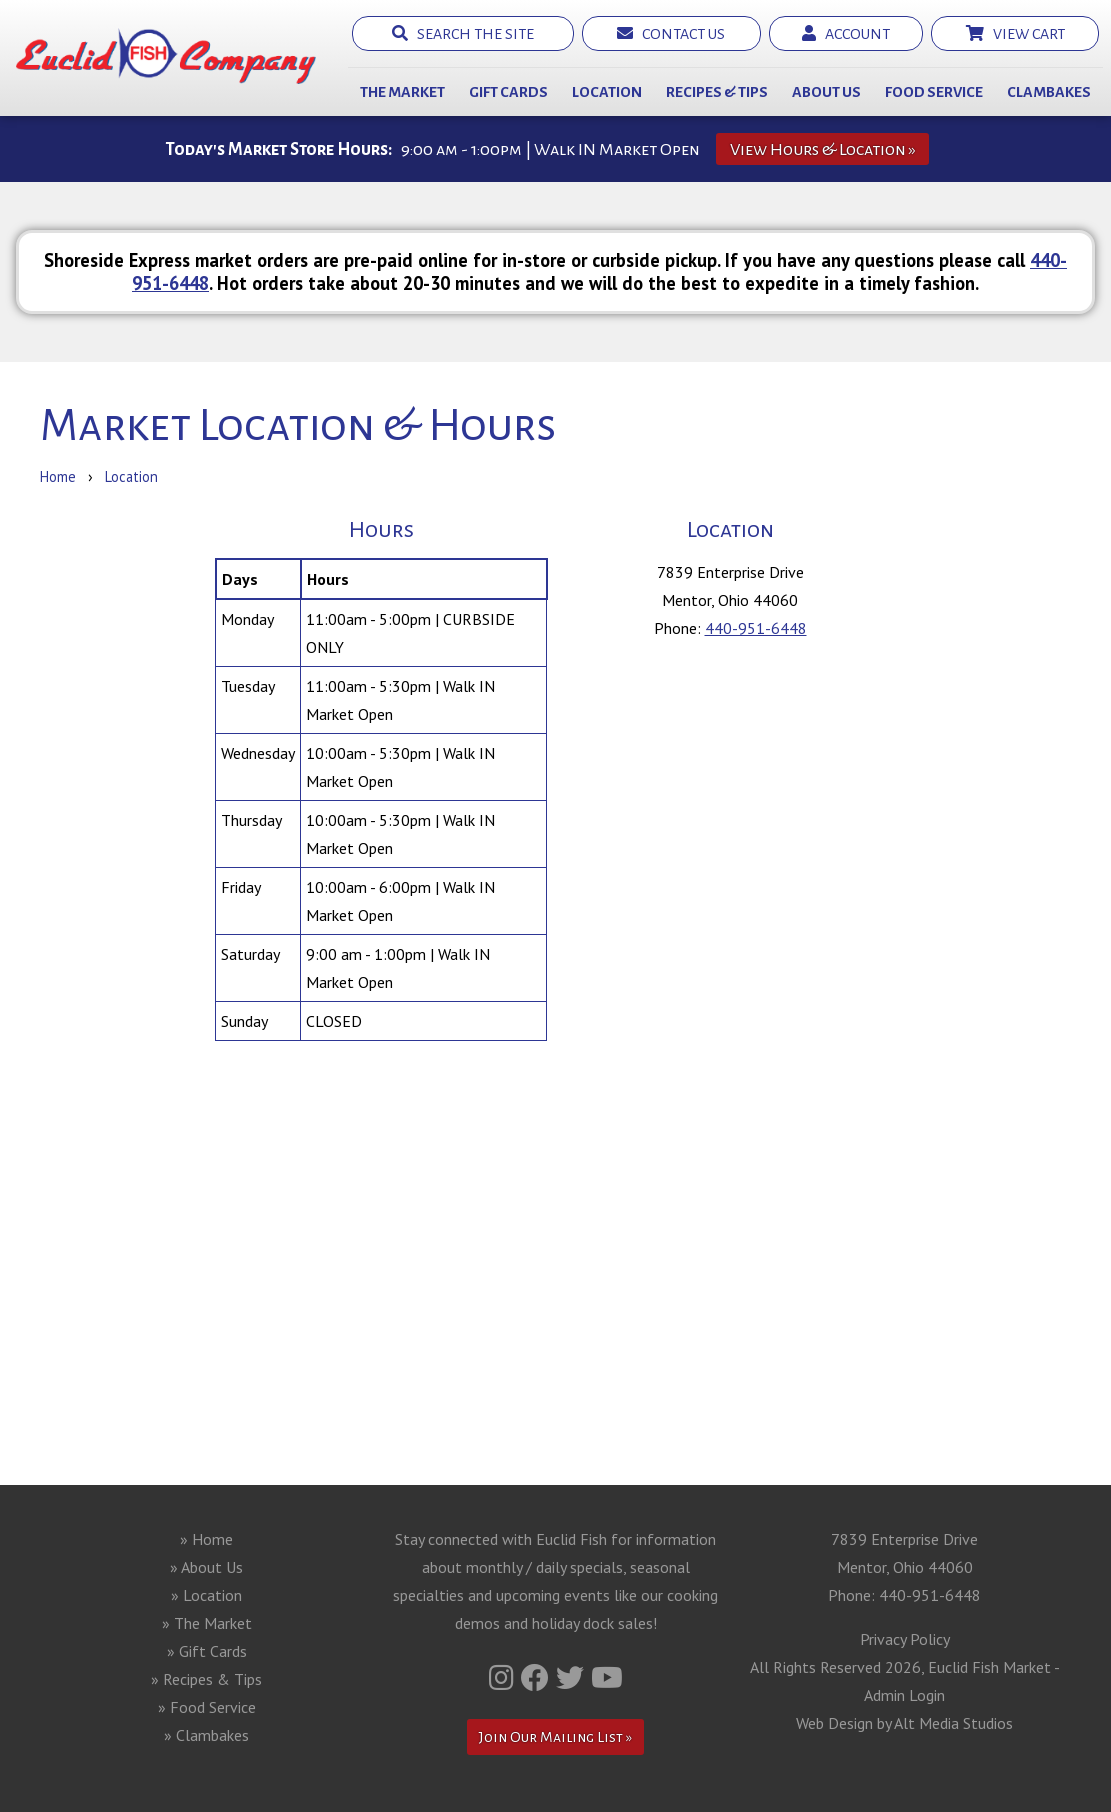 The width and height of the screenshot is (1111, 1812). Describe the element at coordinates (207, 1623) in the screenshot. I see `» The Market` at that location.